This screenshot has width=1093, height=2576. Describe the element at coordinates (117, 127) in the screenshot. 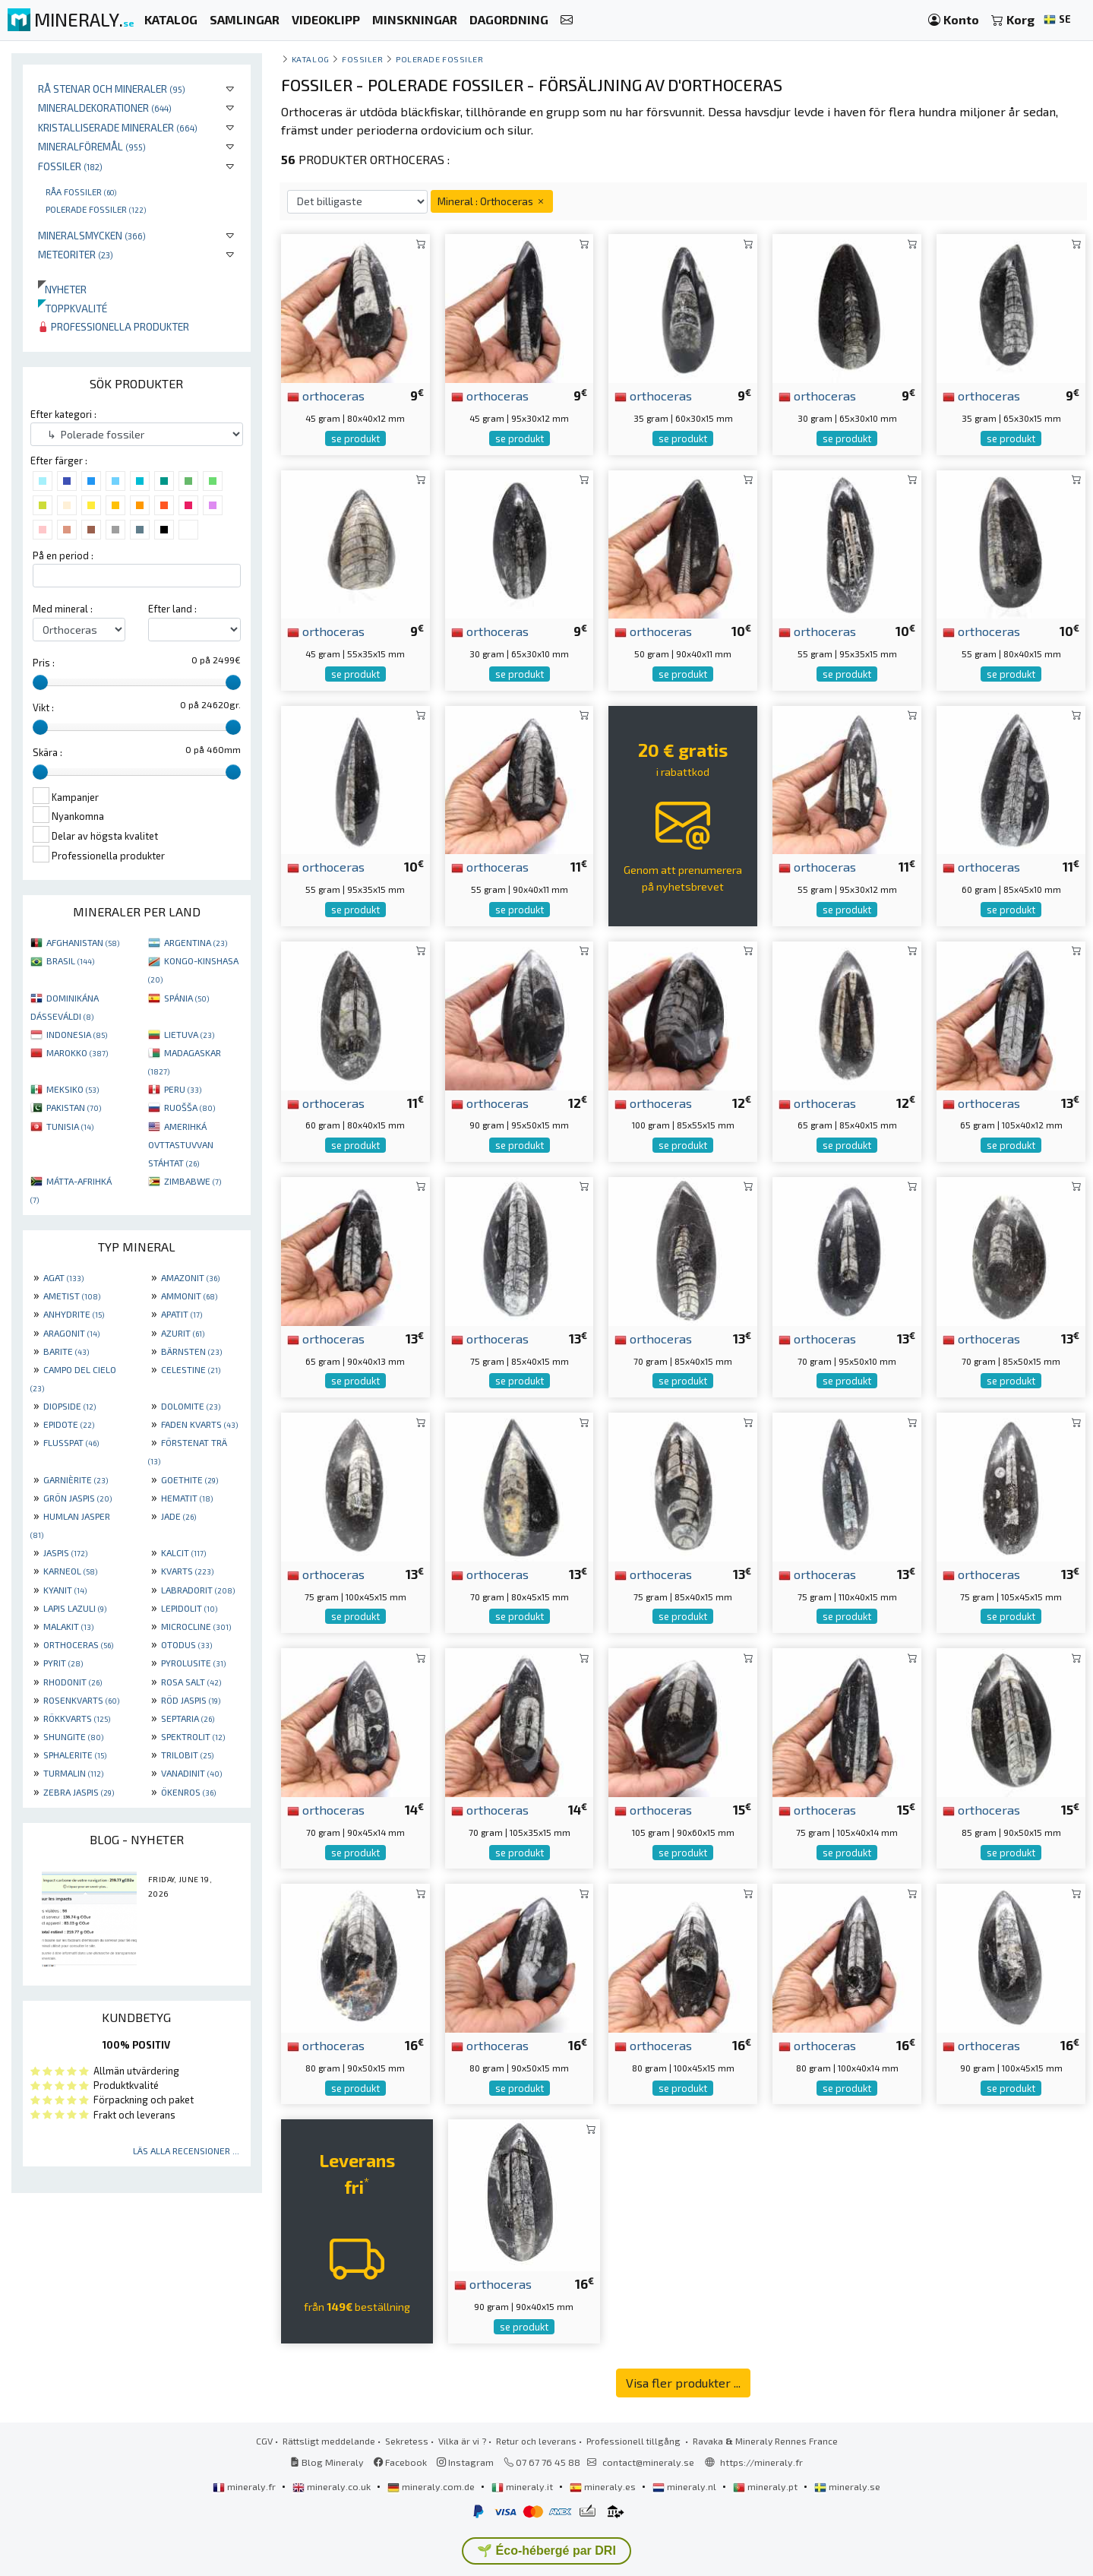

I see `Kristalliserade mineraler` at that location.